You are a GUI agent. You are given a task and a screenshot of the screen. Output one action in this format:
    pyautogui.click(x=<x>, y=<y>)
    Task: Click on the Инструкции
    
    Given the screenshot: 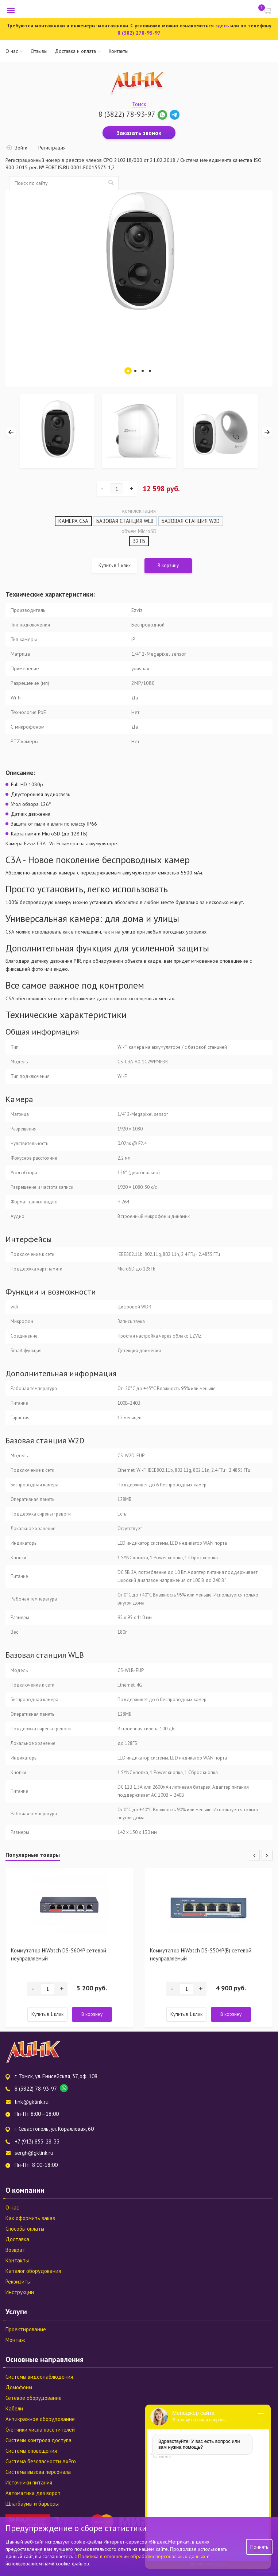 What is the action you would take?
    pyautogui.click(x=19, y=2292)
    